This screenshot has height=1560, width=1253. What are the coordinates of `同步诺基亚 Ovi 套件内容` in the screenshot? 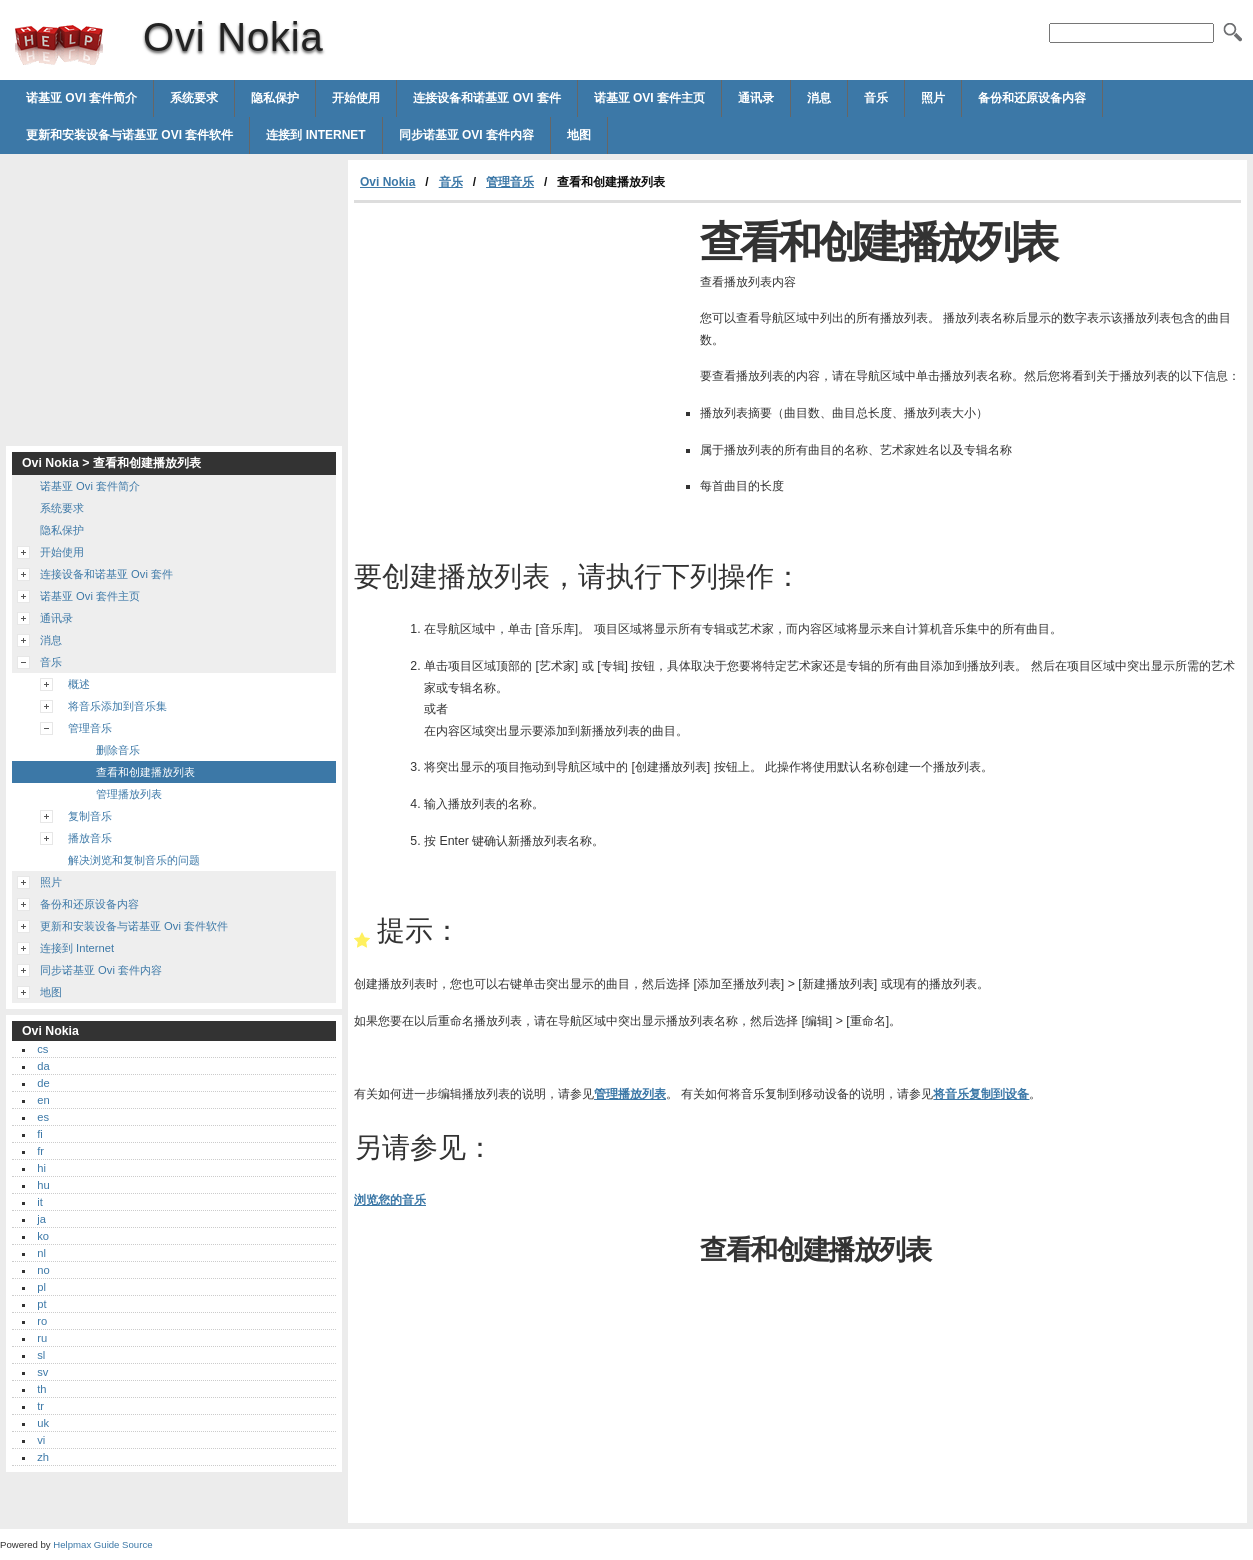 It's located at (466, 135).